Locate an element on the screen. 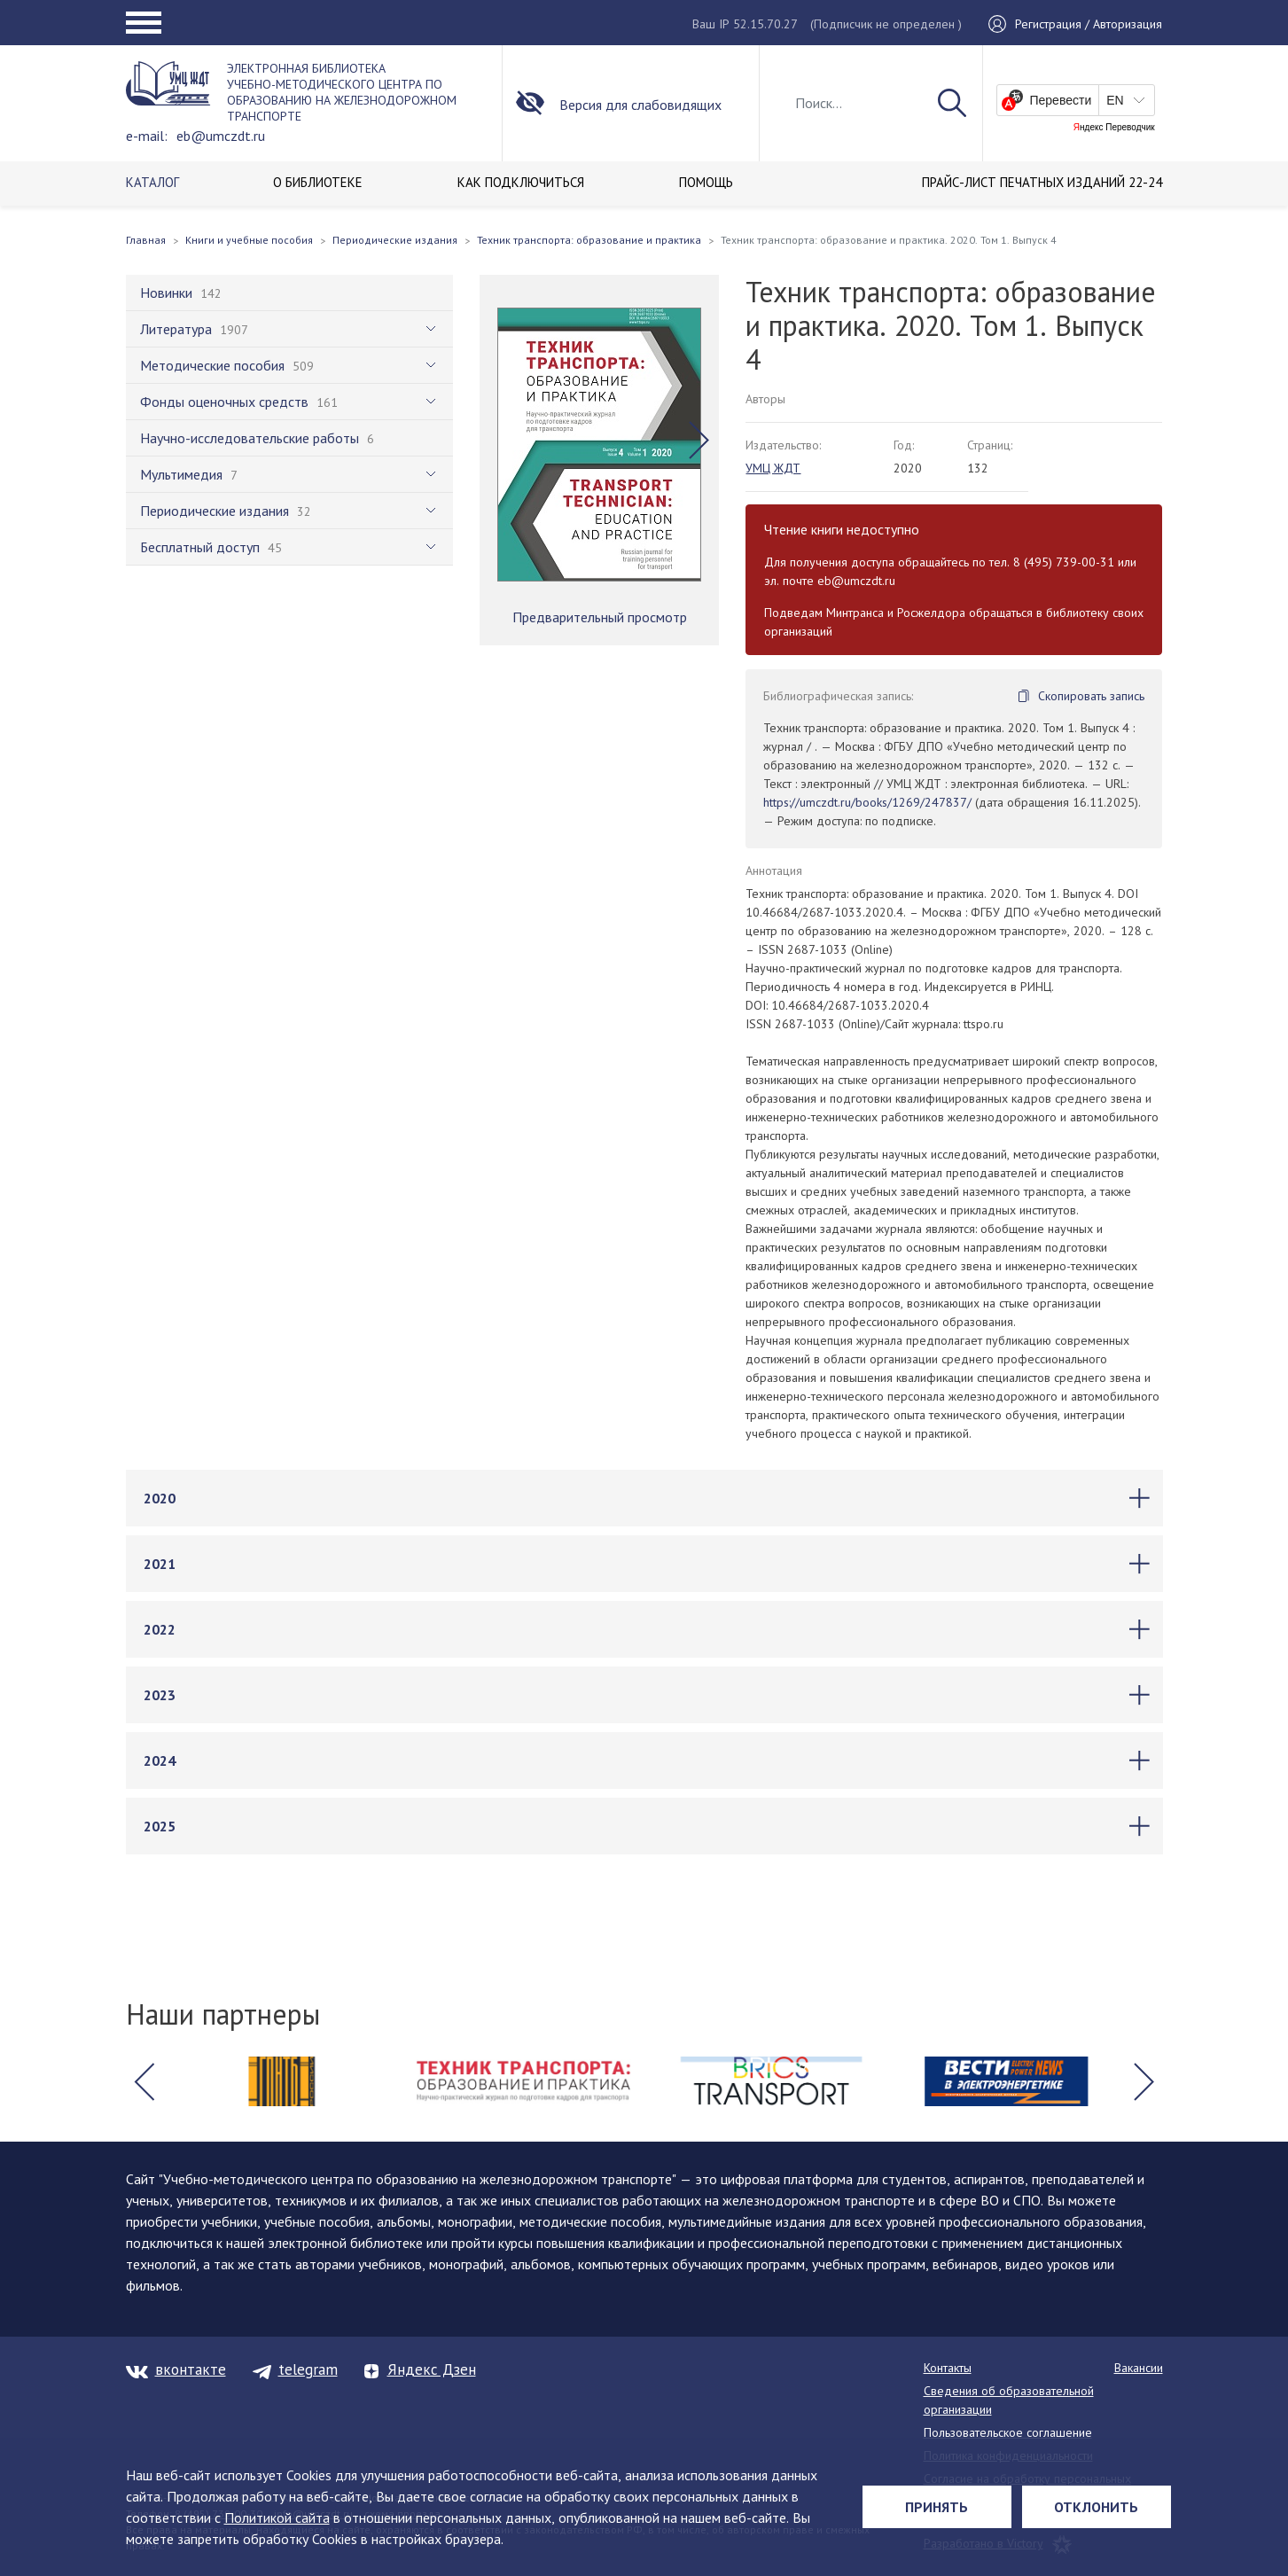 Image resolution: width=1288 pixels, height=2576 pixels. e-mail: is located at coordinates (147, 135).